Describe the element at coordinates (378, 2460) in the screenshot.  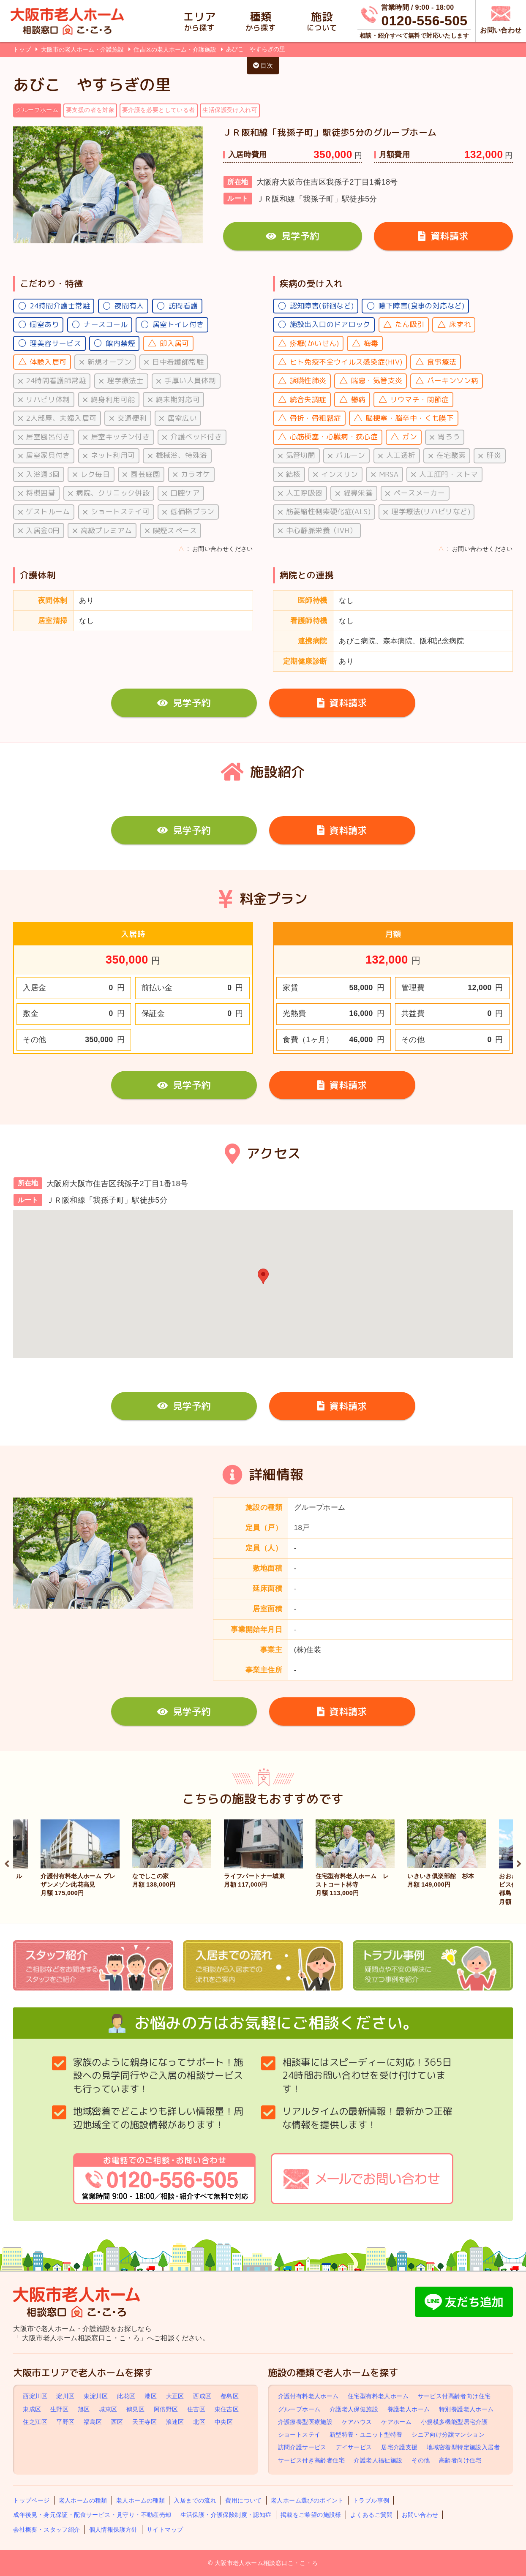
I see `介護老人福祉施設` at that location.